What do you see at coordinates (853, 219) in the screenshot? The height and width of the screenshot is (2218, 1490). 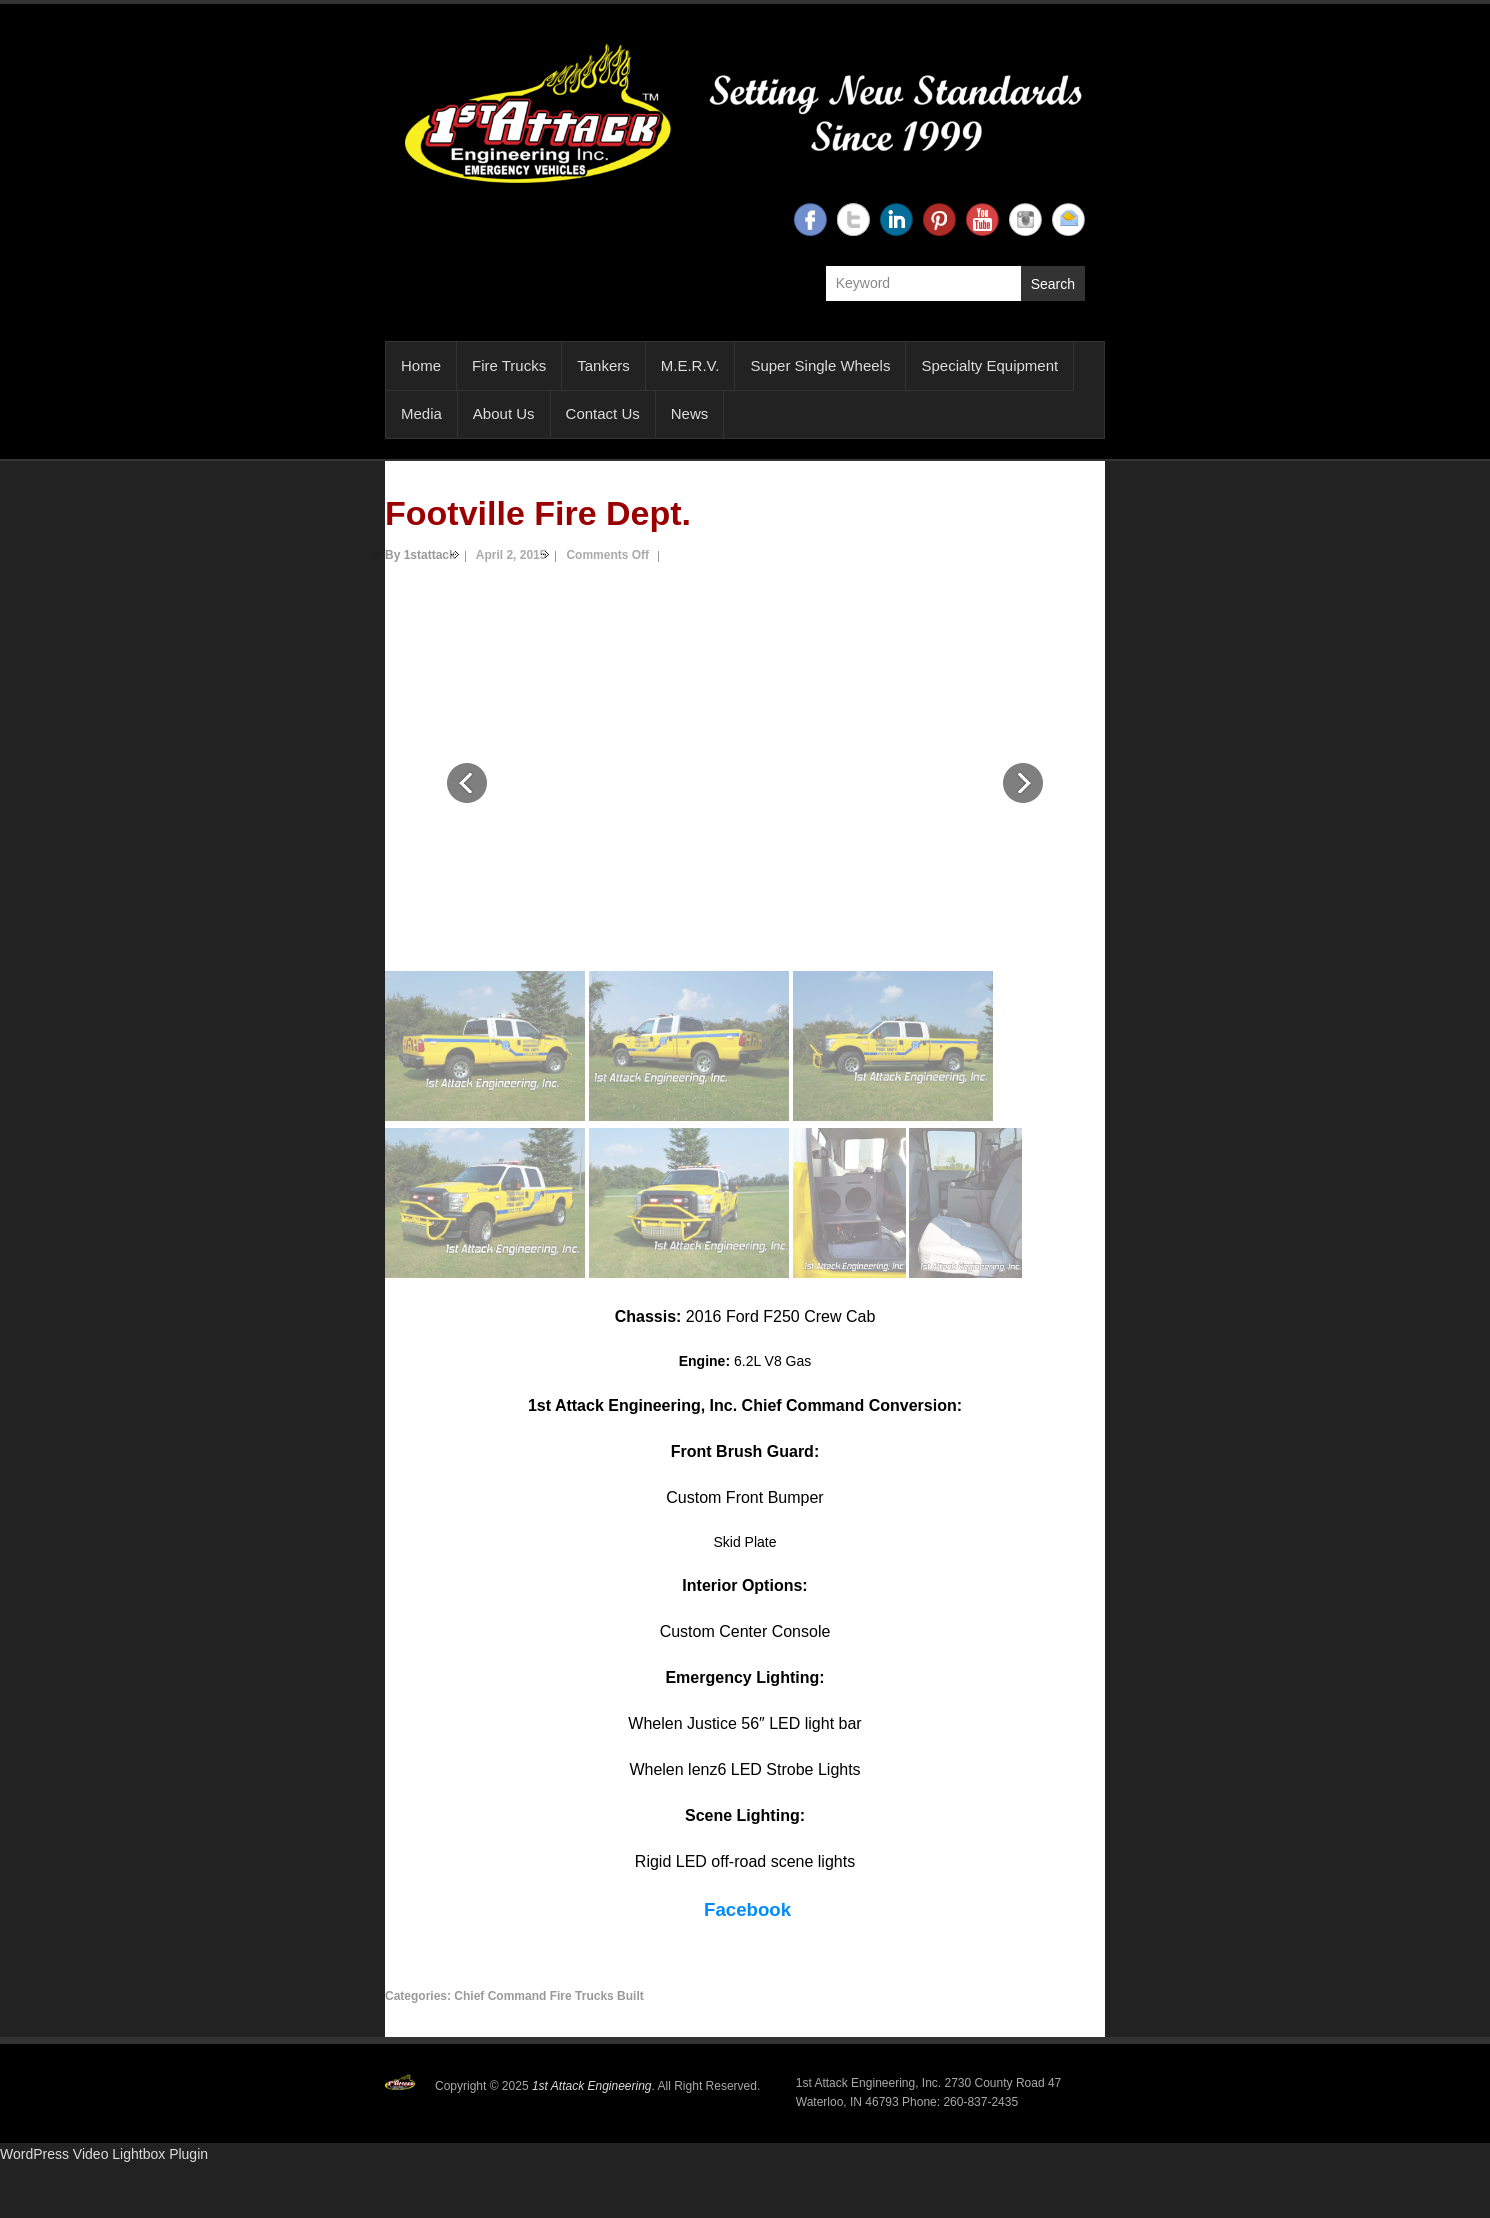 I see `1st Attack Engineering Twitter` at bounding box center [853, 219].